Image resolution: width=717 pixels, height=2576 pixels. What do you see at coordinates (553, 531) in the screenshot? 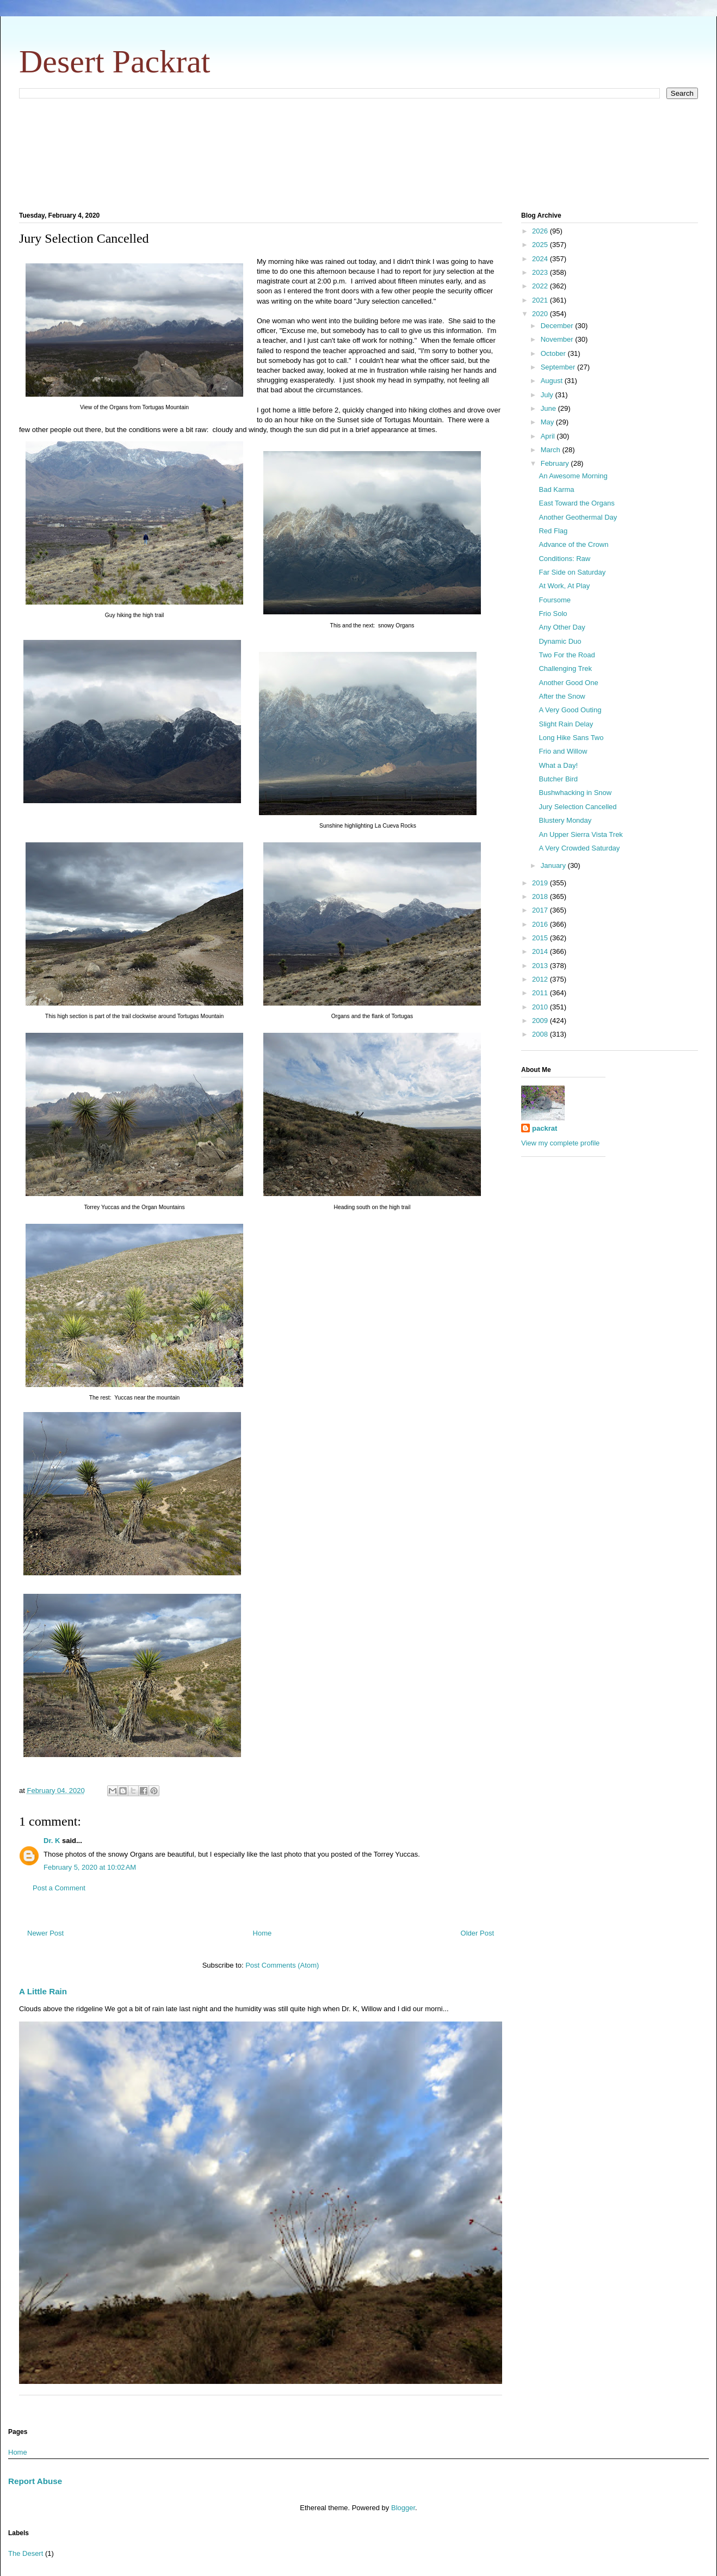
I see `Red Flag` at bounding box center [553, 531].